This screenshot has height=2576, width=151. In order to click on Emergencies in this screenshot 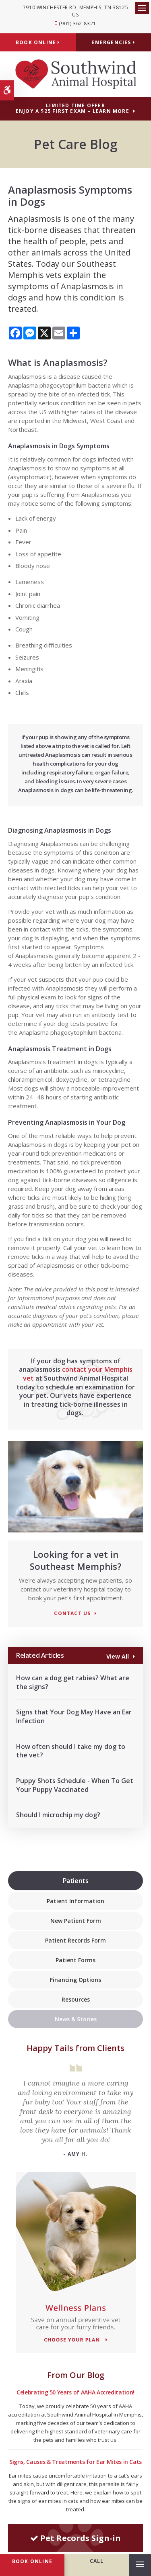, I will do `click(113, 42)`.